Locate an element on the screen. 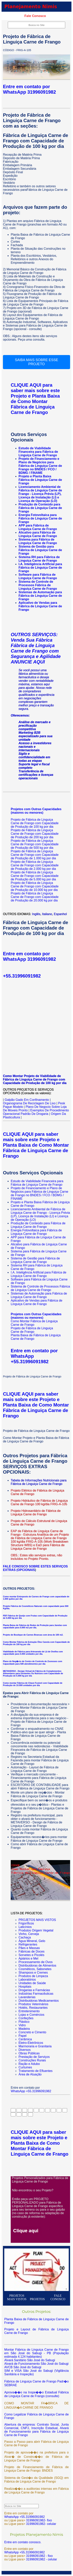 This screenshot has height=2576, width=73. Viabilidade de Fábrica para Artesanato de Lã de Ovelha com capacidade para 5.000 unidades por dia. is located at coordinates (33, 1652).